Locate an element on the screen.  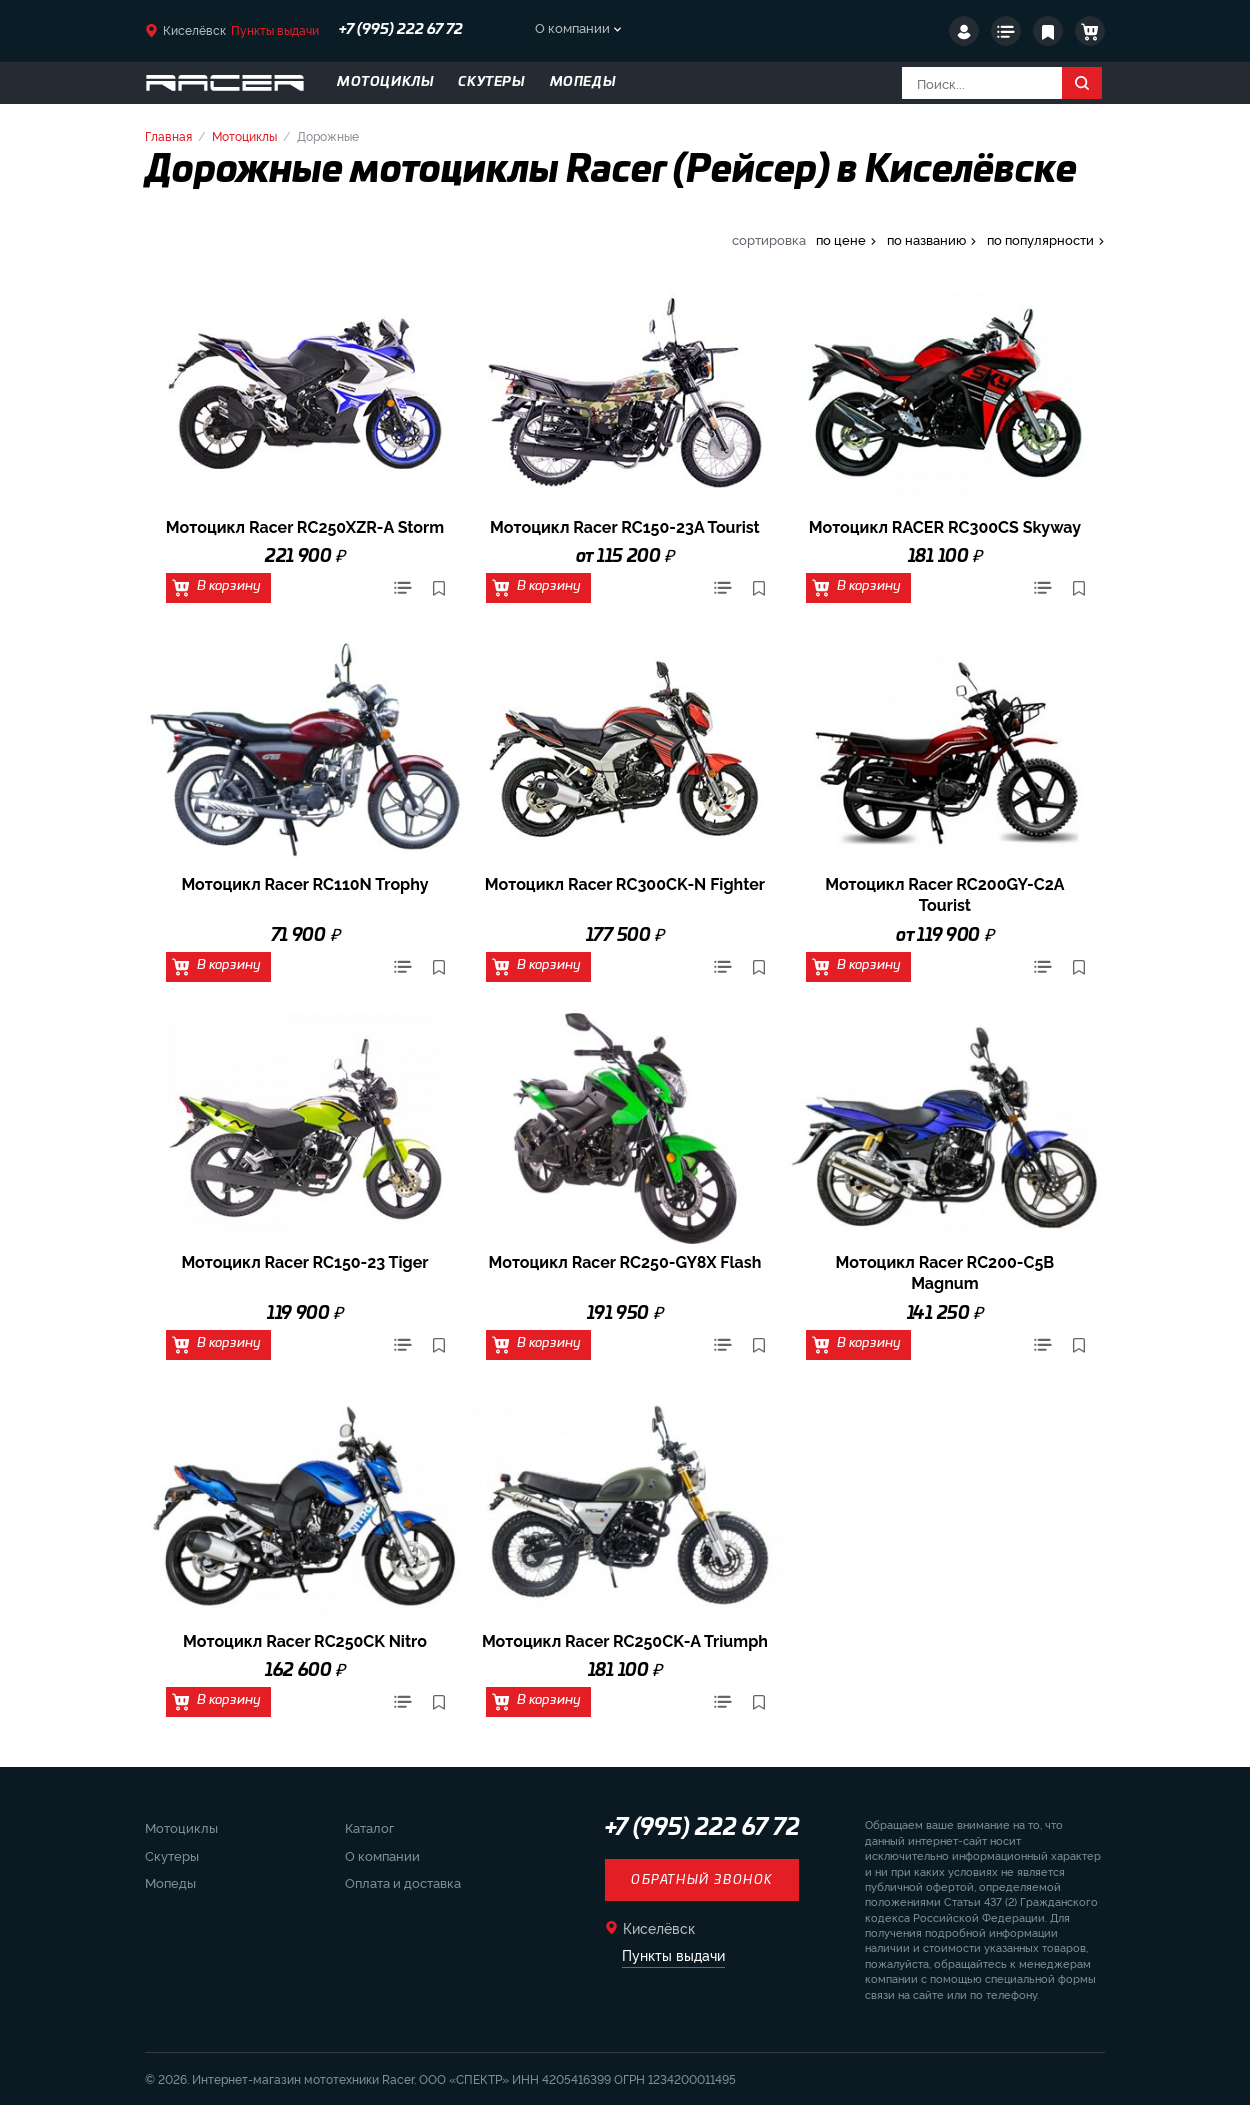
+7 (995) 222 67 72 is located at coordinates (401, 30).